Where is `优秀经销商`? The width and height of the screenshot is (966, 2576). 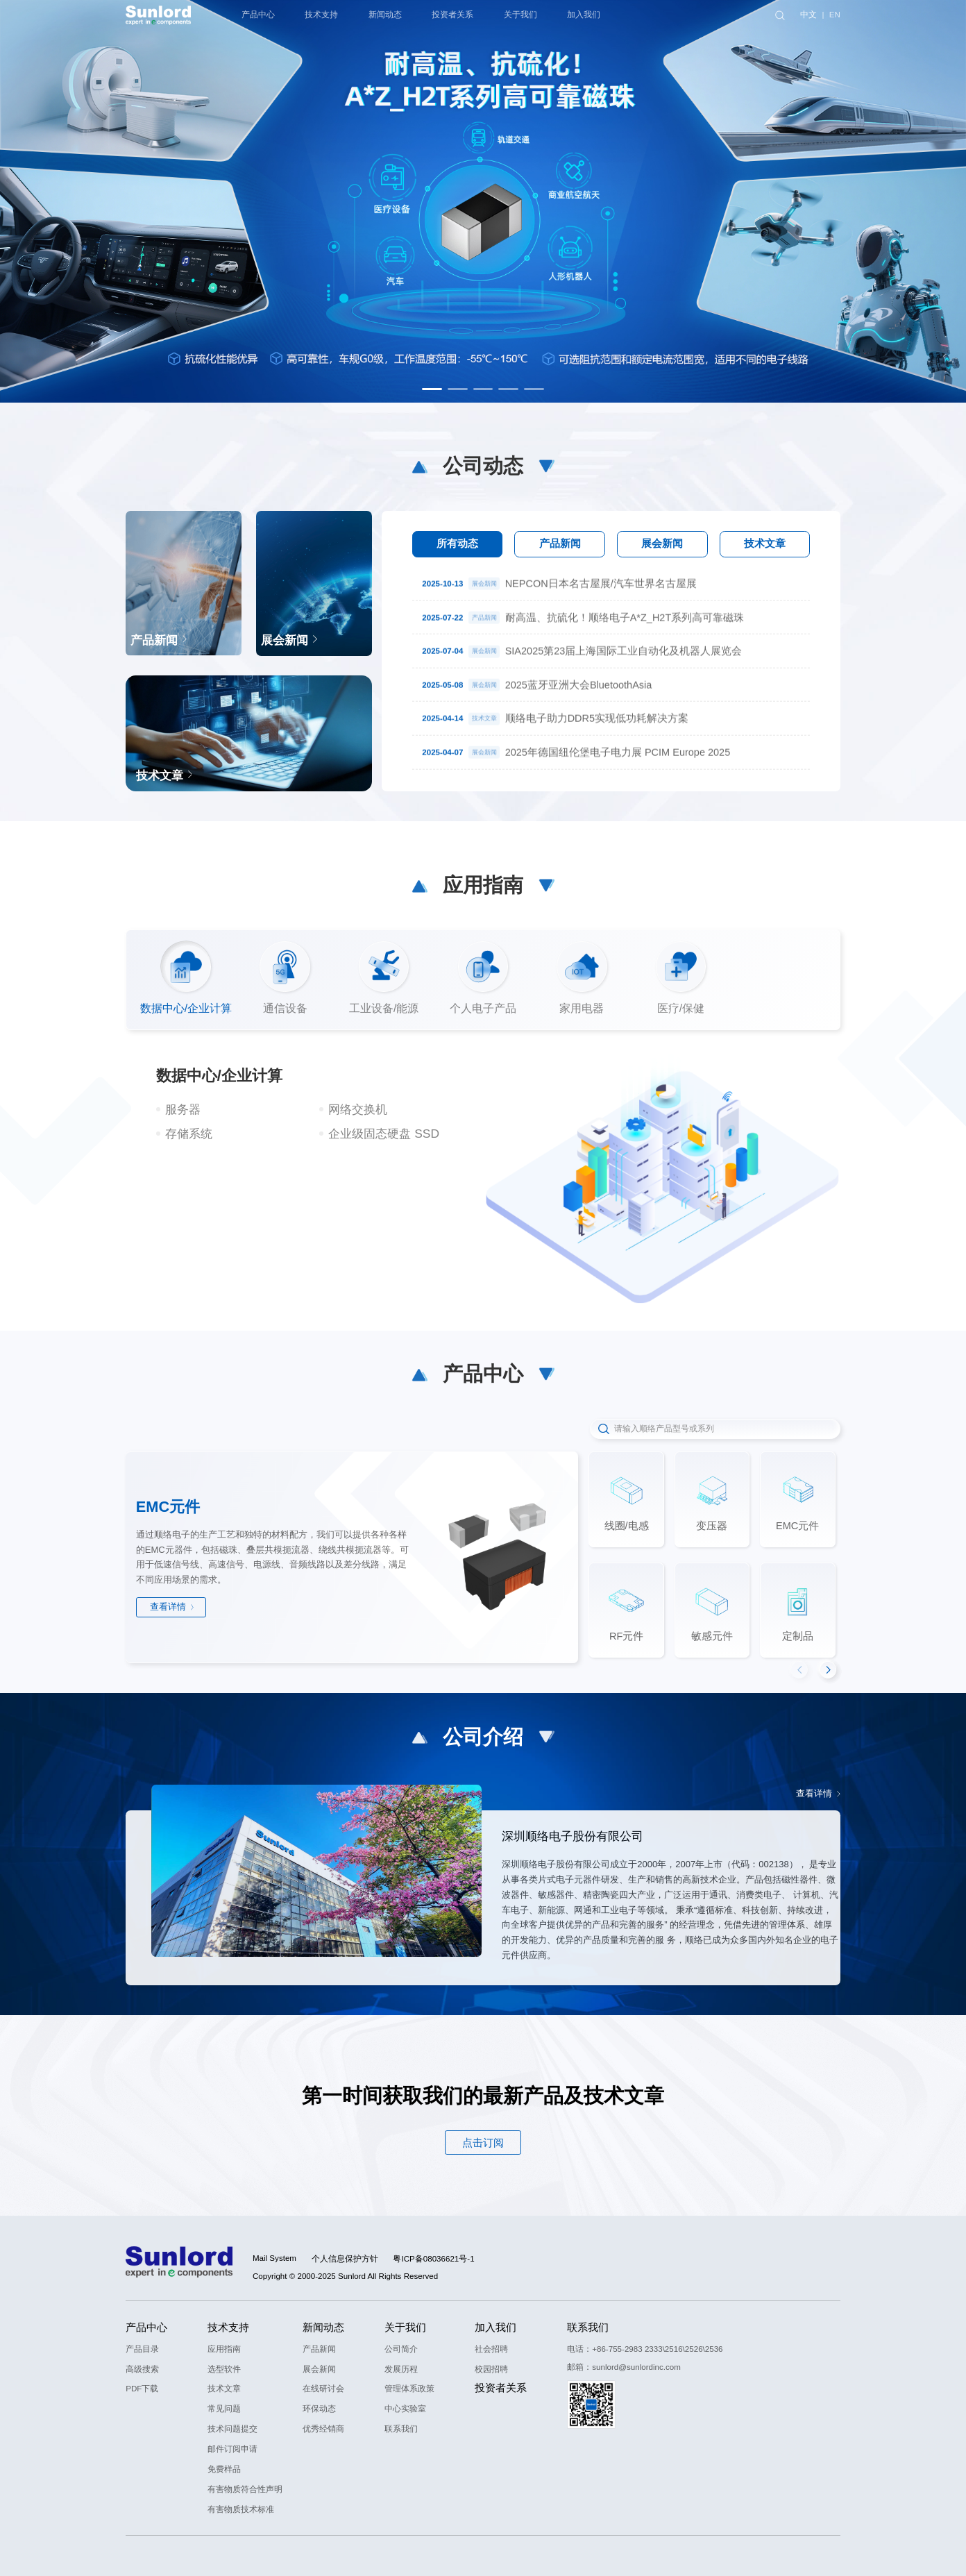 优秀经销商 is located at coordinates (323, 2429).